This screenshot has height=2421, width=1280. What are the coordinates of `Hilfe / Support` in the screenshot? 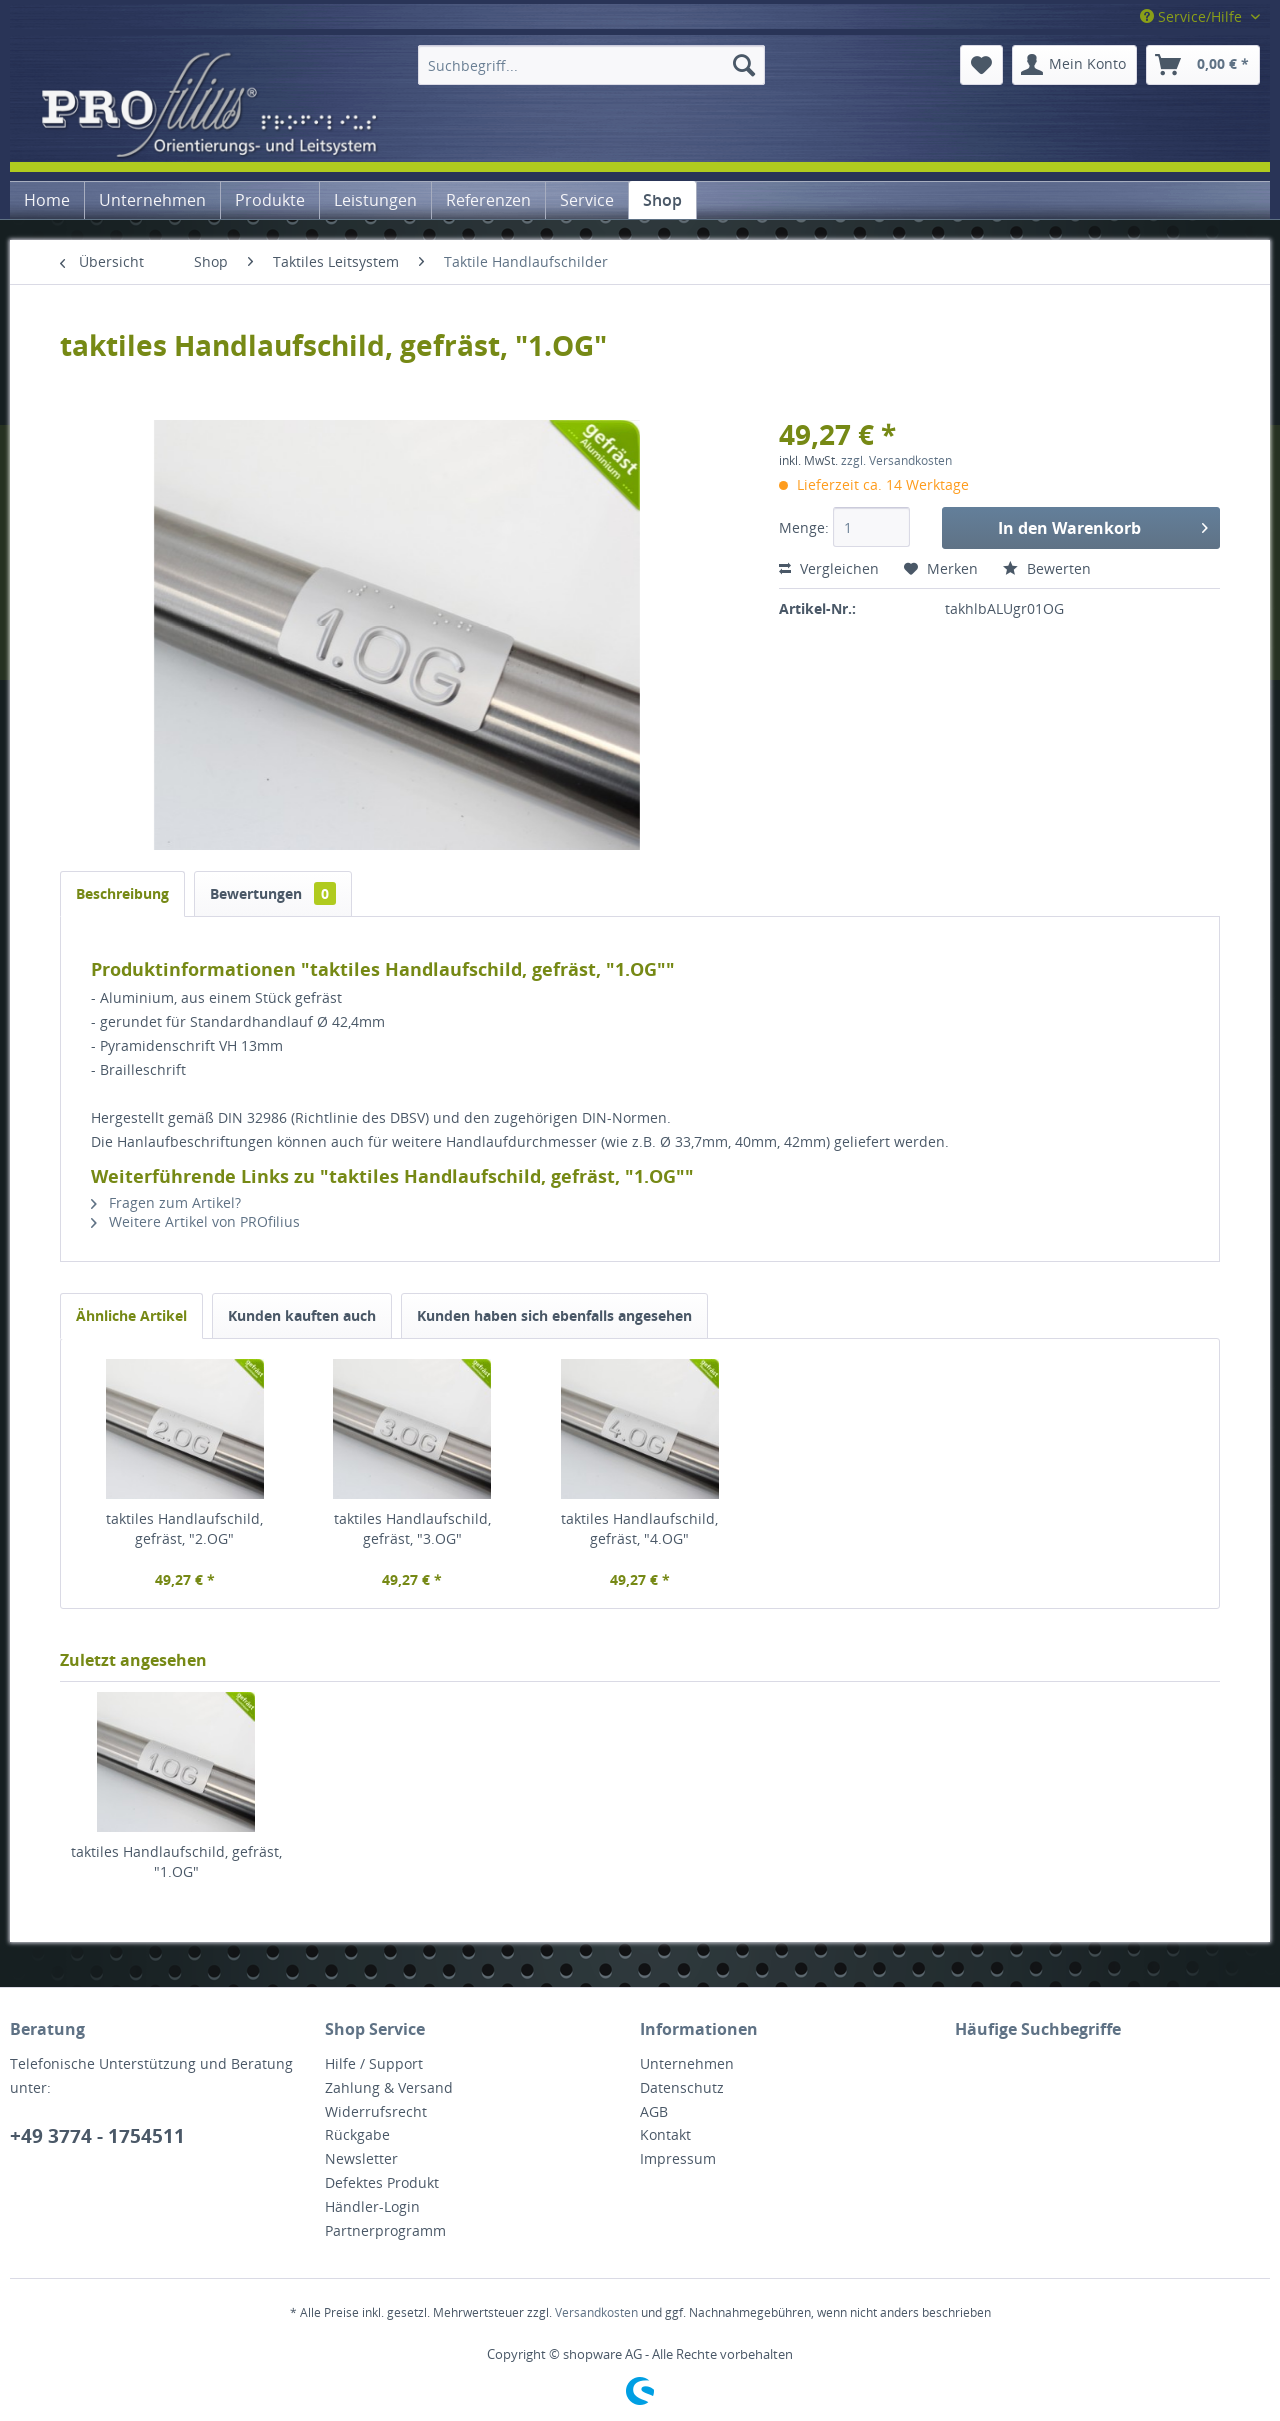 It's located at (374, 2063).